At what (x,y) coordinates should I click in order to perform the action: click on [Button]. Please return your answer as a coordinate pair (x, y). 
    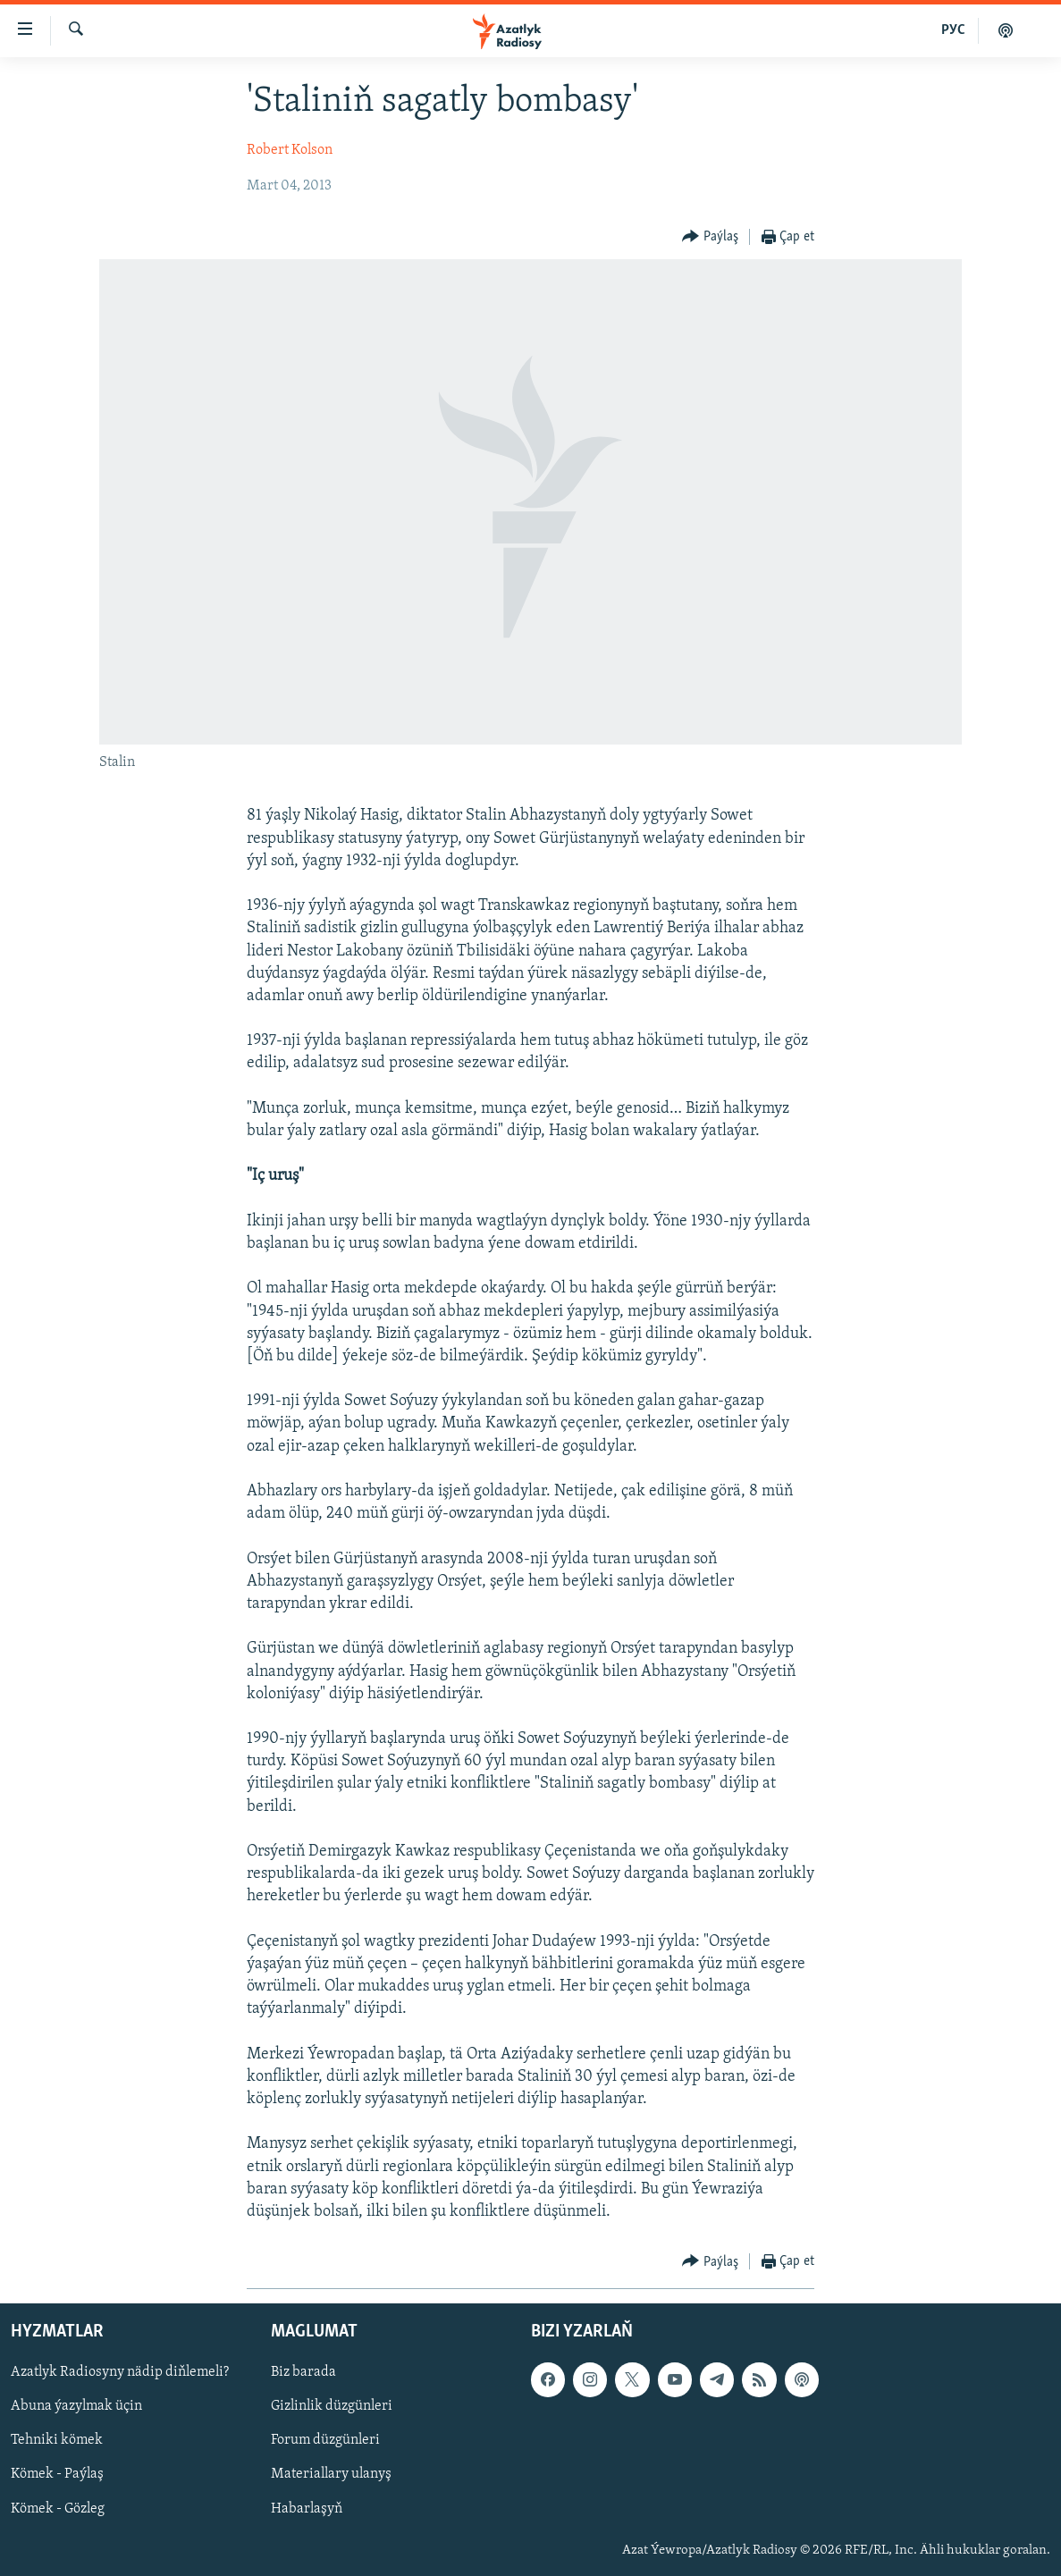
    Looking at the image, I should click on (710, 237).